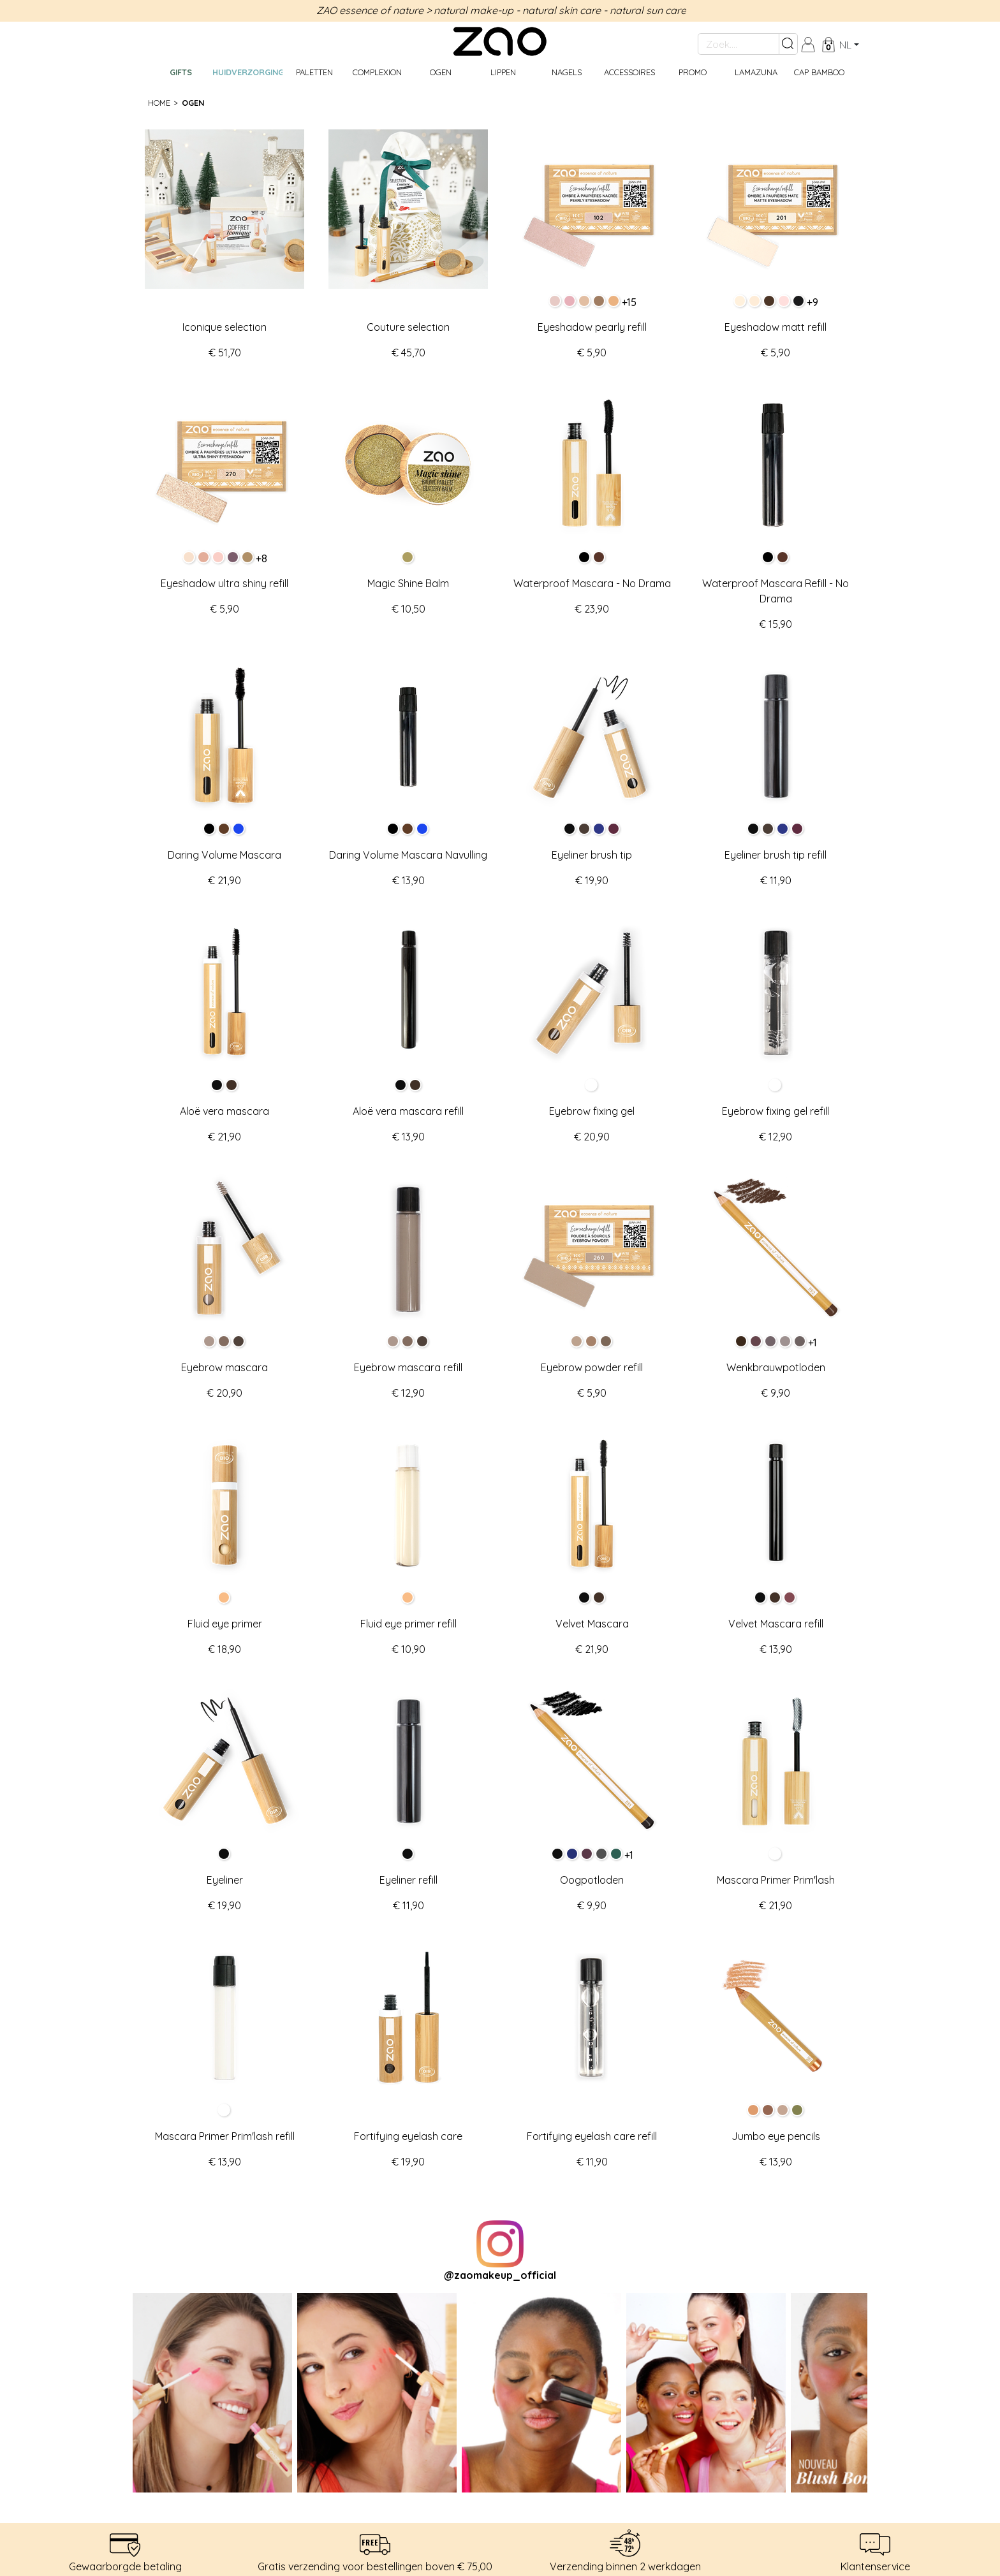 The width and height of the screenshot is (1000, 2576). Describe the element at coordinates (377, 72) in the screenshot. I see `Complexion` at that location.